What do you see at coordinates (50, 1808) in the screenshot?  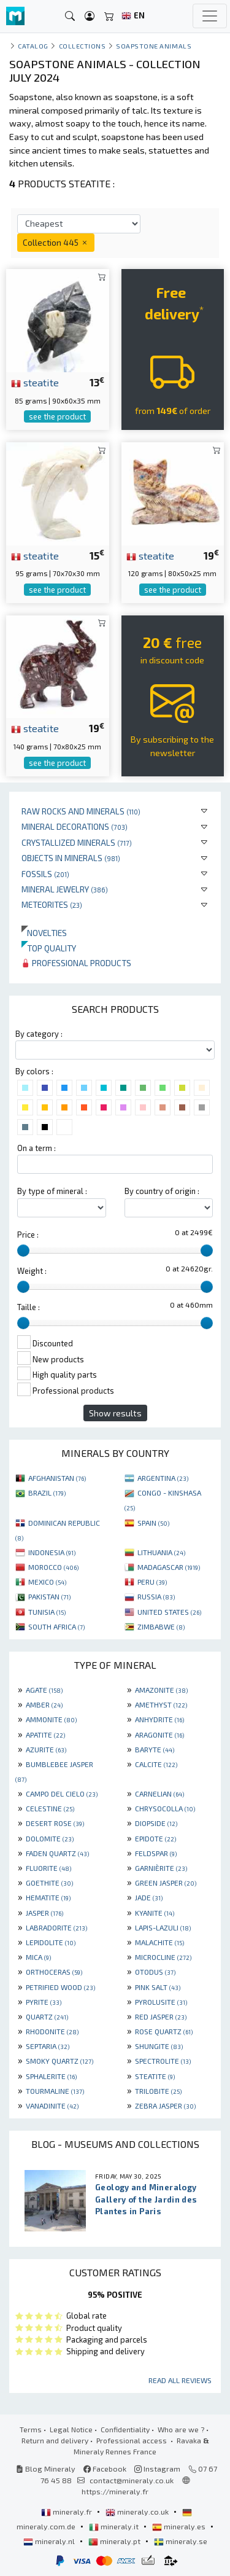 I see `CELESTINE` at bounding box center [50, 1808].